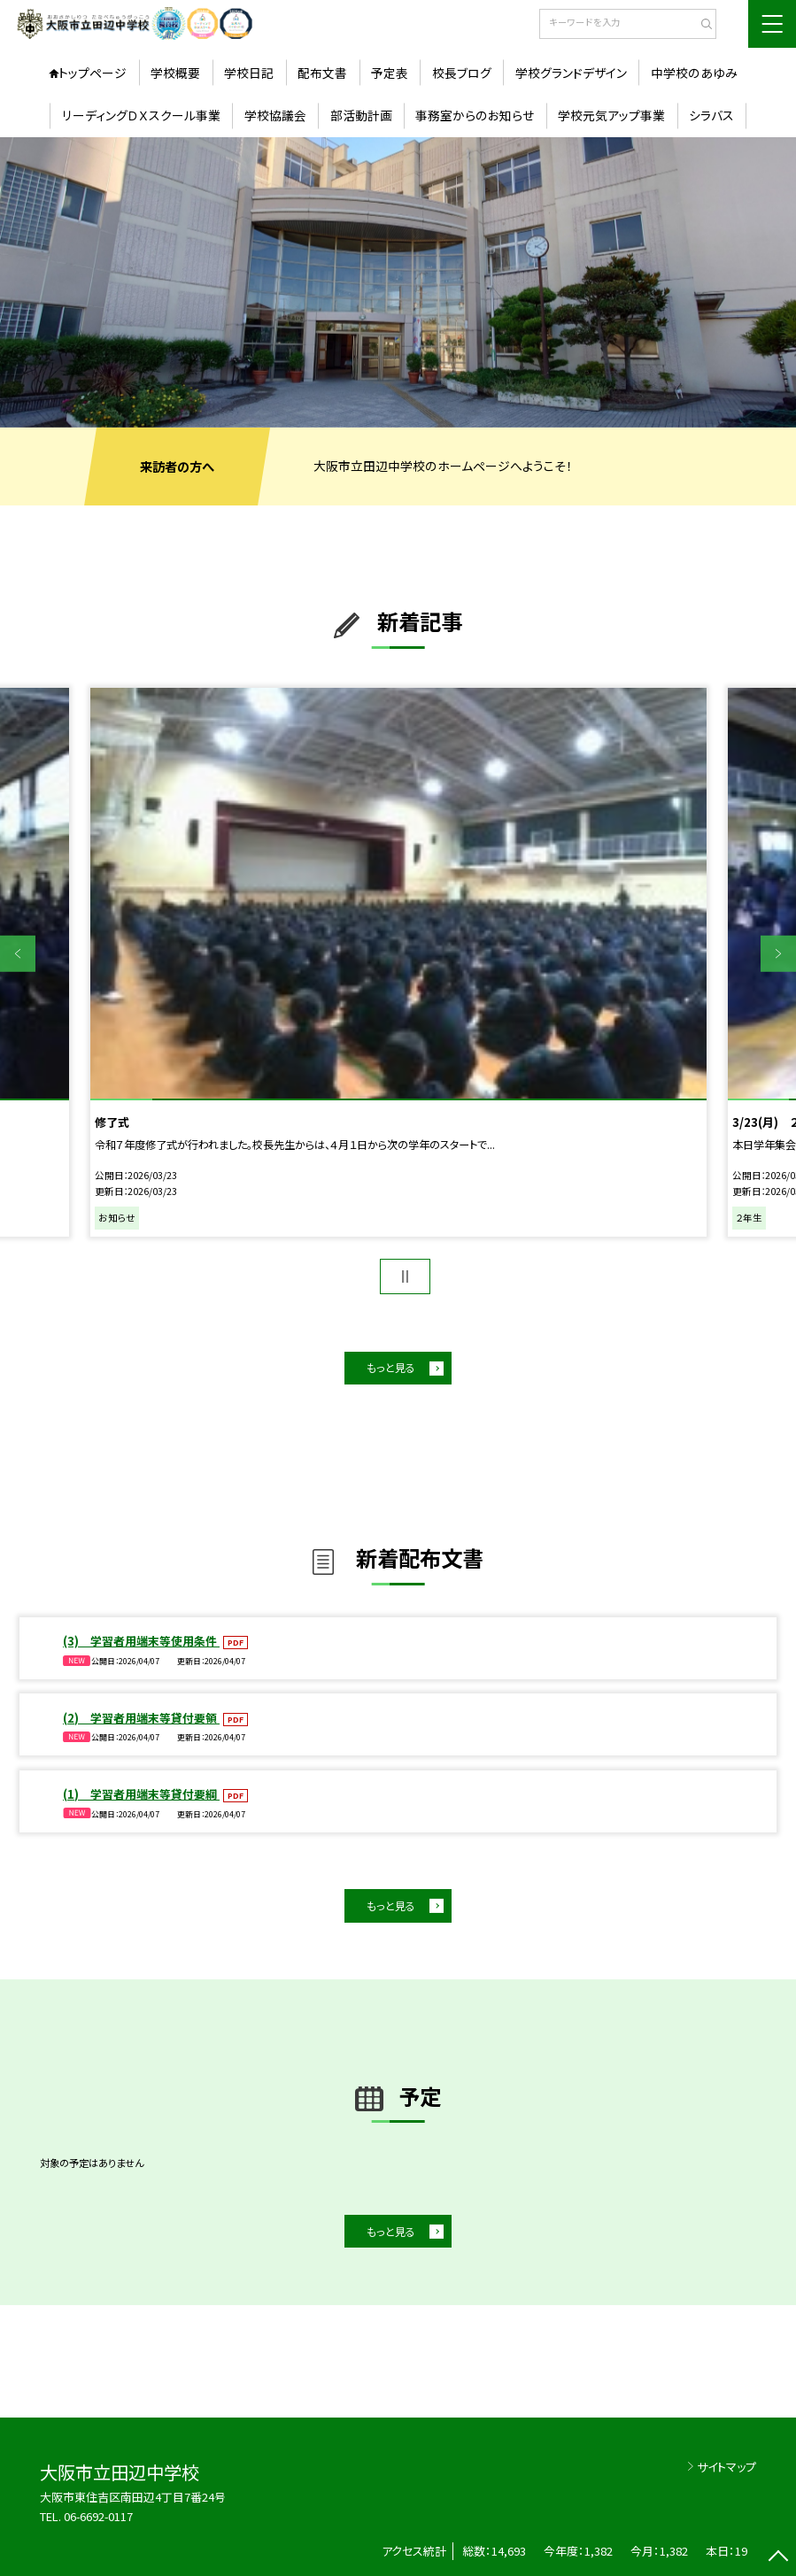 The image size is (796, 2576). Describe the element at coordinates (17, 953) in the screenshot. I see `Previous [button]` at that location.